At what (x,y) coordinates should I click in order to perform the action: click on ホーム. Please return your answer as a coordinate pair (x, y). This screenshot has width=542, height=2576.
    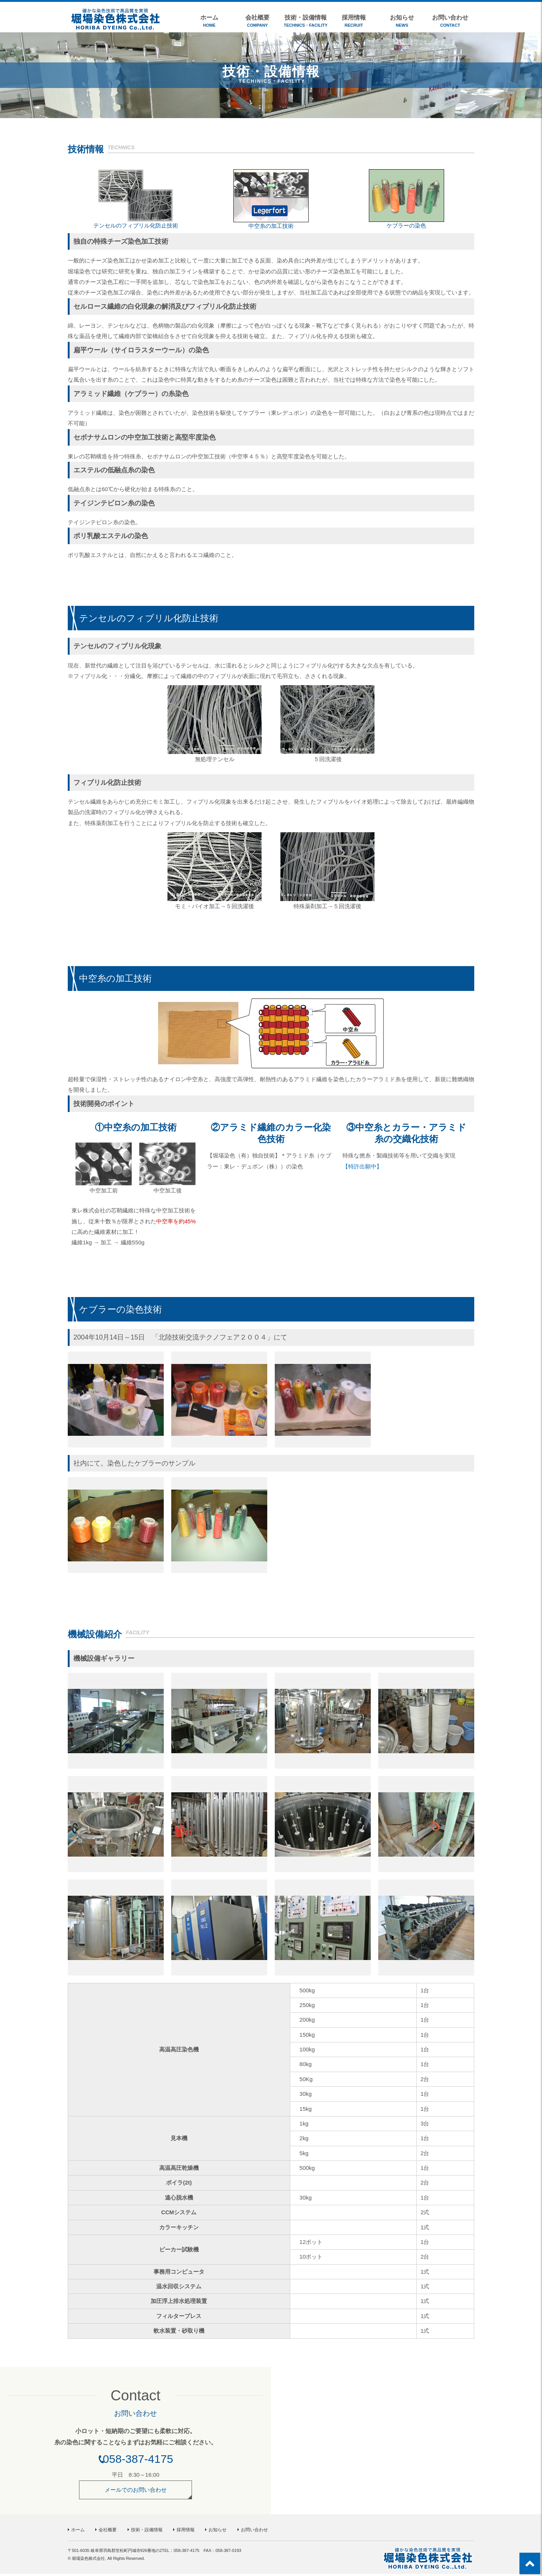
    Looking at the image, I should click on (209, 21).